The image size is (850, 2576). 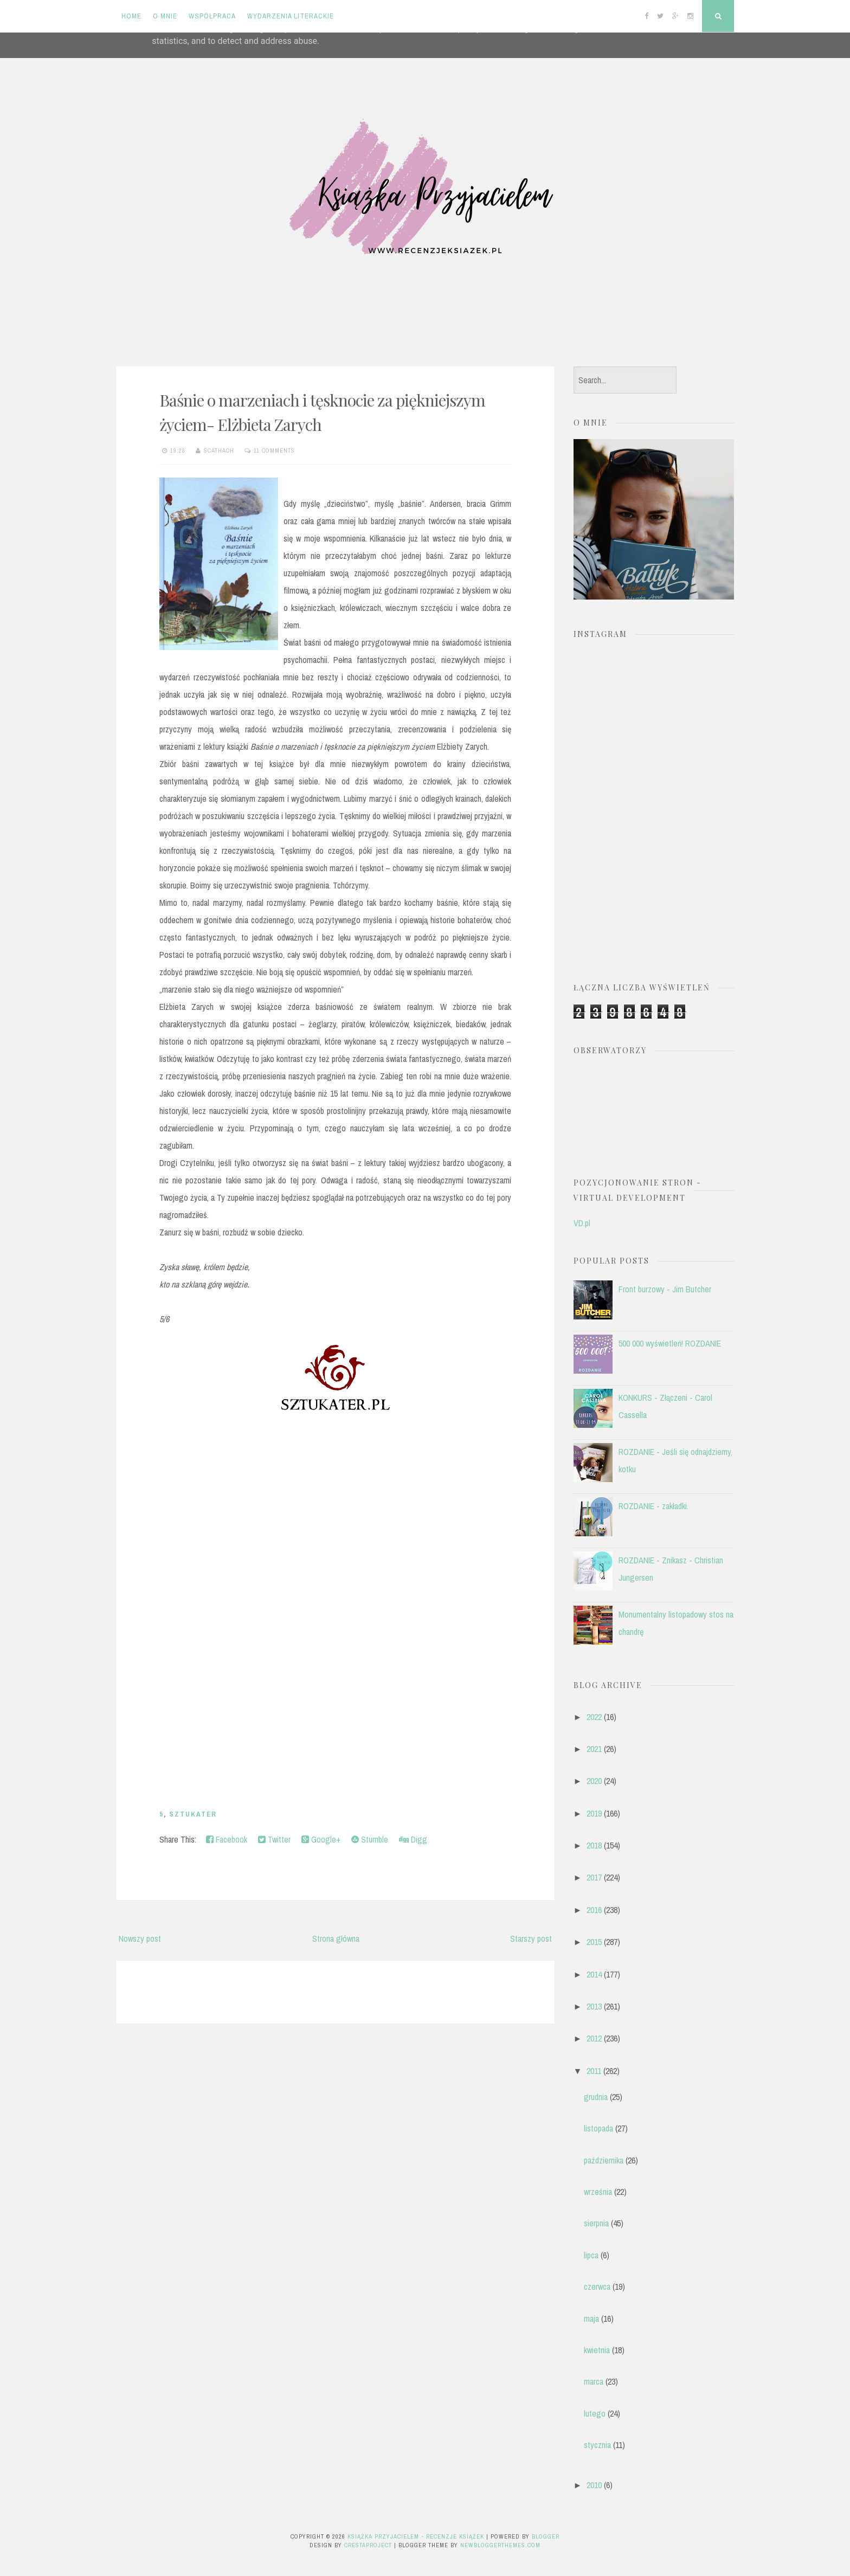 I want to click on Home, so click(x=131, y=16).